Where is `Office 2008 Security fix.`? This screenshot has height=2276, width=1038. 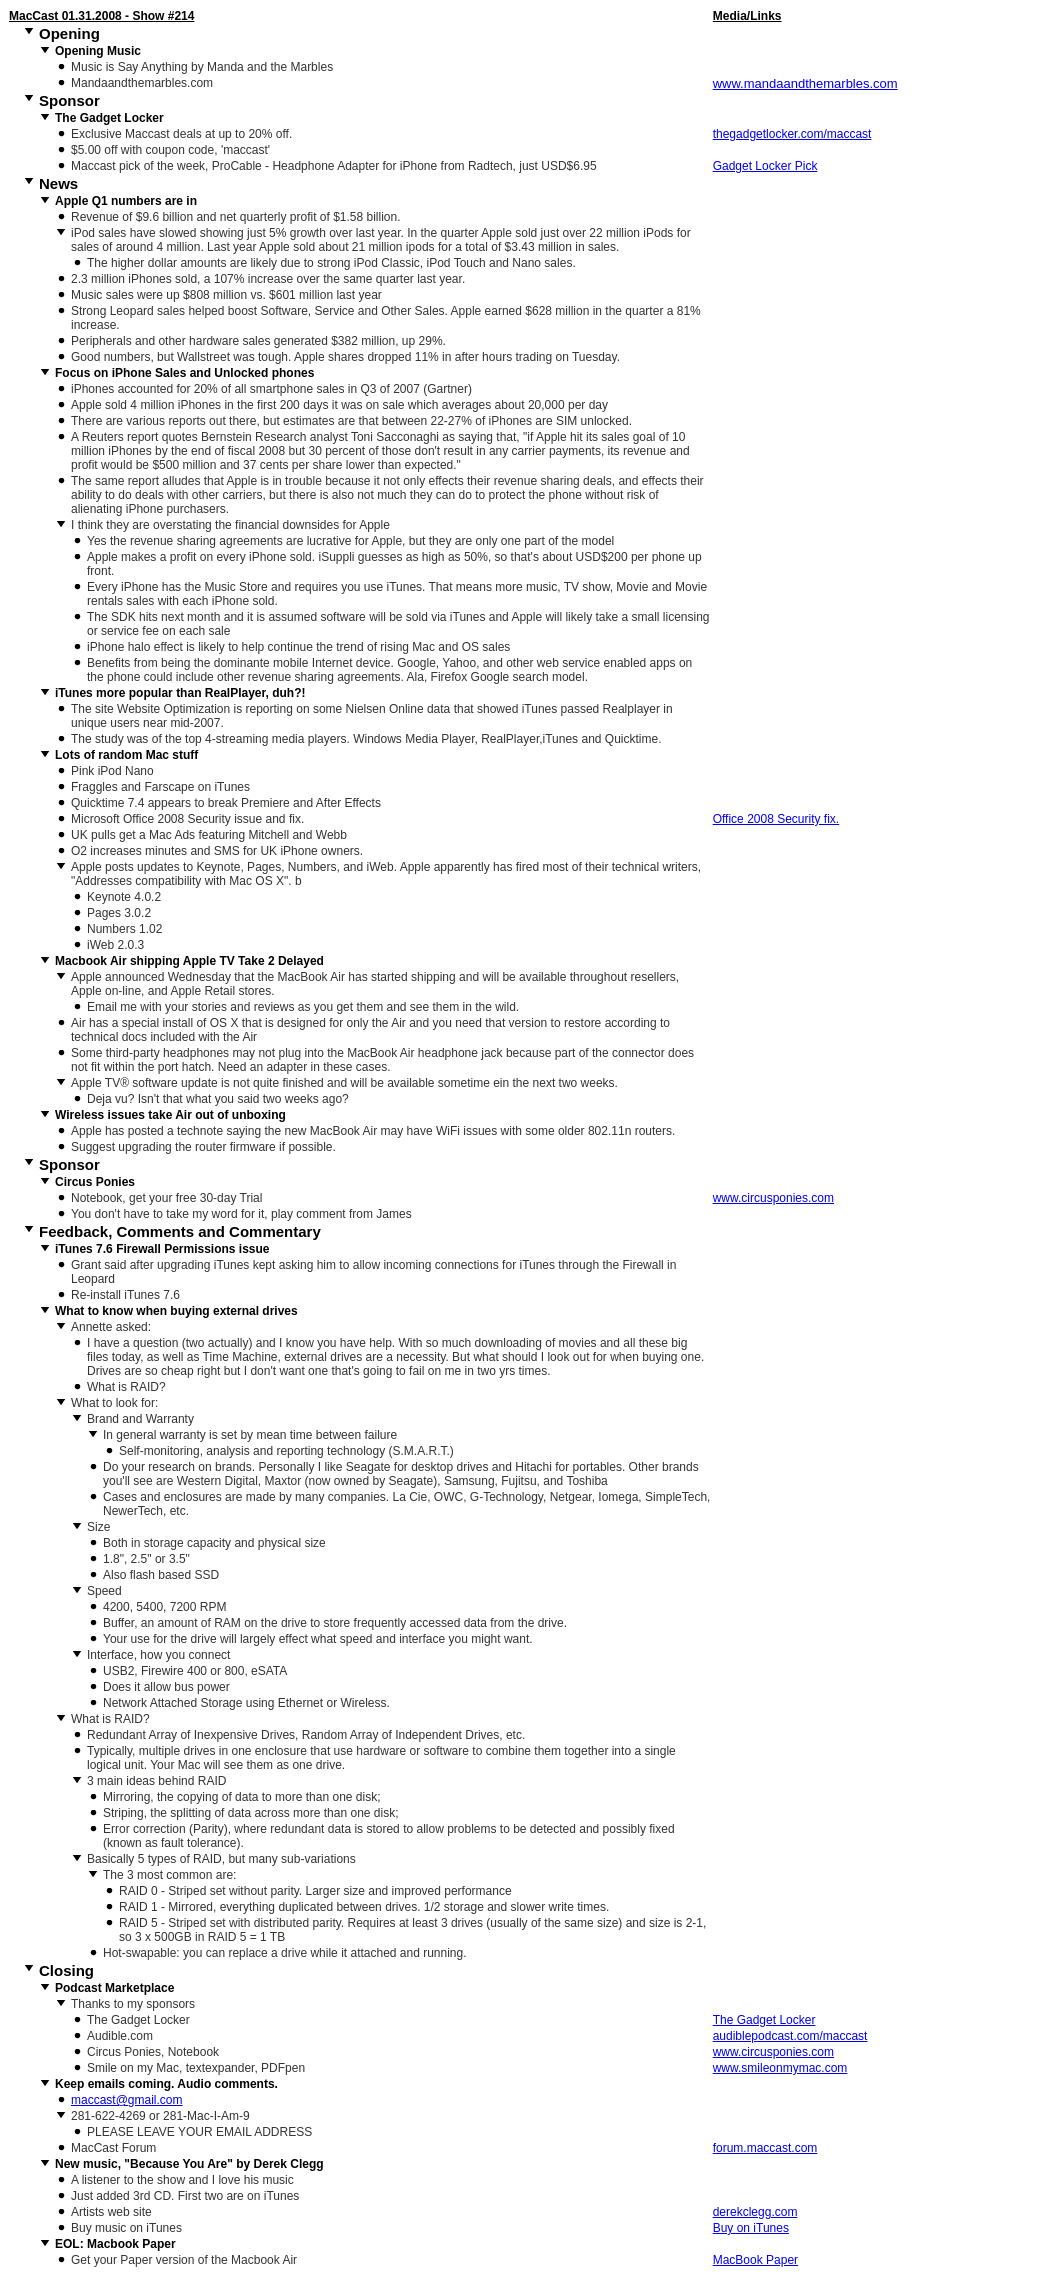 Office 2008 Security fix. is located at coordinates (776, 819).